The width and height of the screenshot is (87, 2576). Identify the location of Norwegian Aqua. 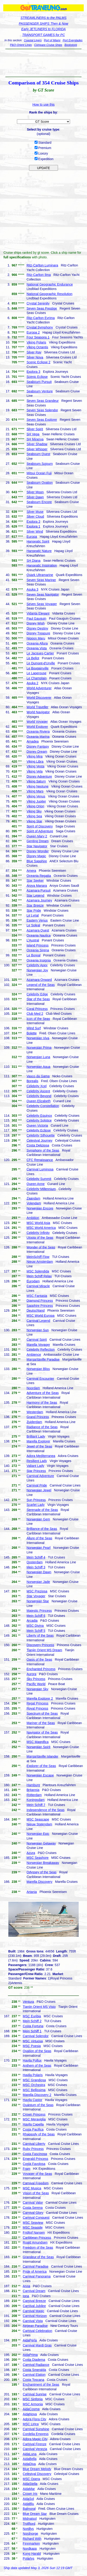
(38, 1067).